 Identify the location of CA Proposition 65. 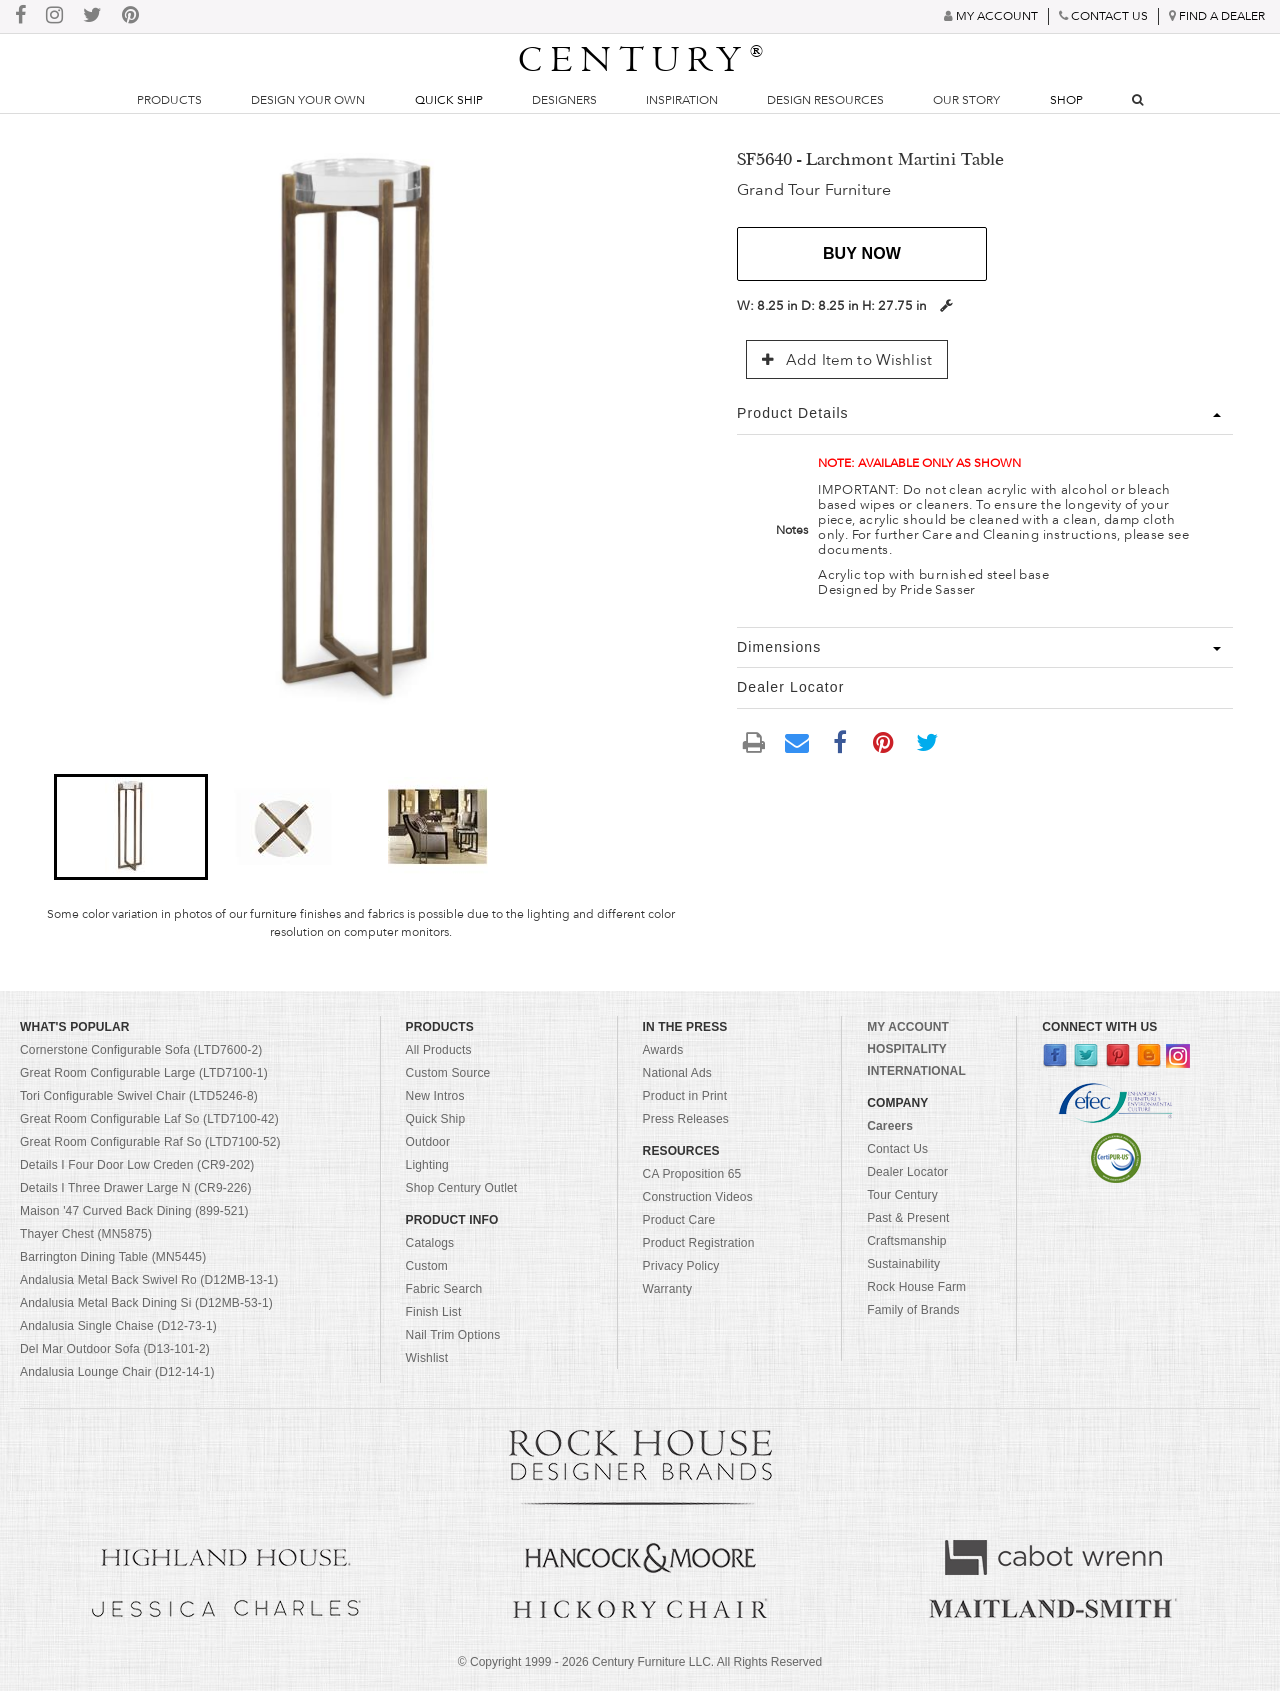
(692, 1174).